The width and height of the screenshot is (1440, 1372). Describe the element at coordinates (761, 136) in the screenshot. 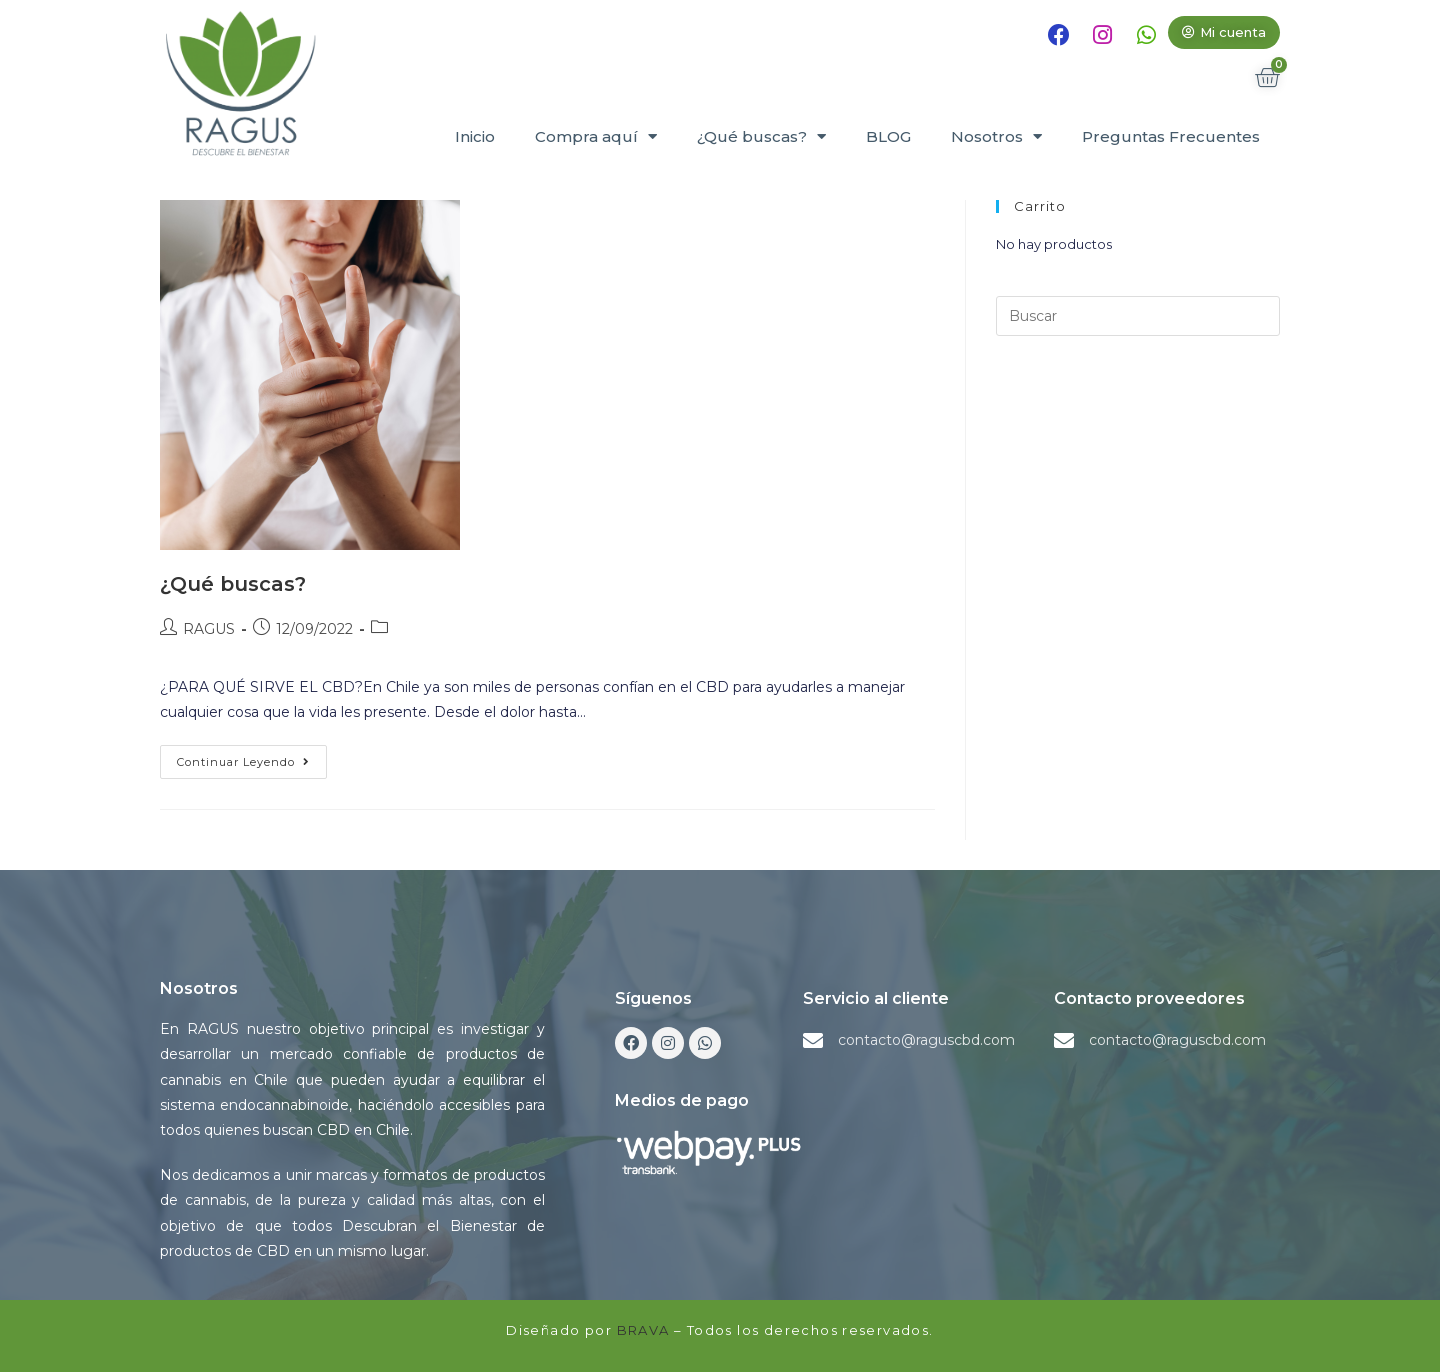

I see `¿Qué buscas?` at that location.